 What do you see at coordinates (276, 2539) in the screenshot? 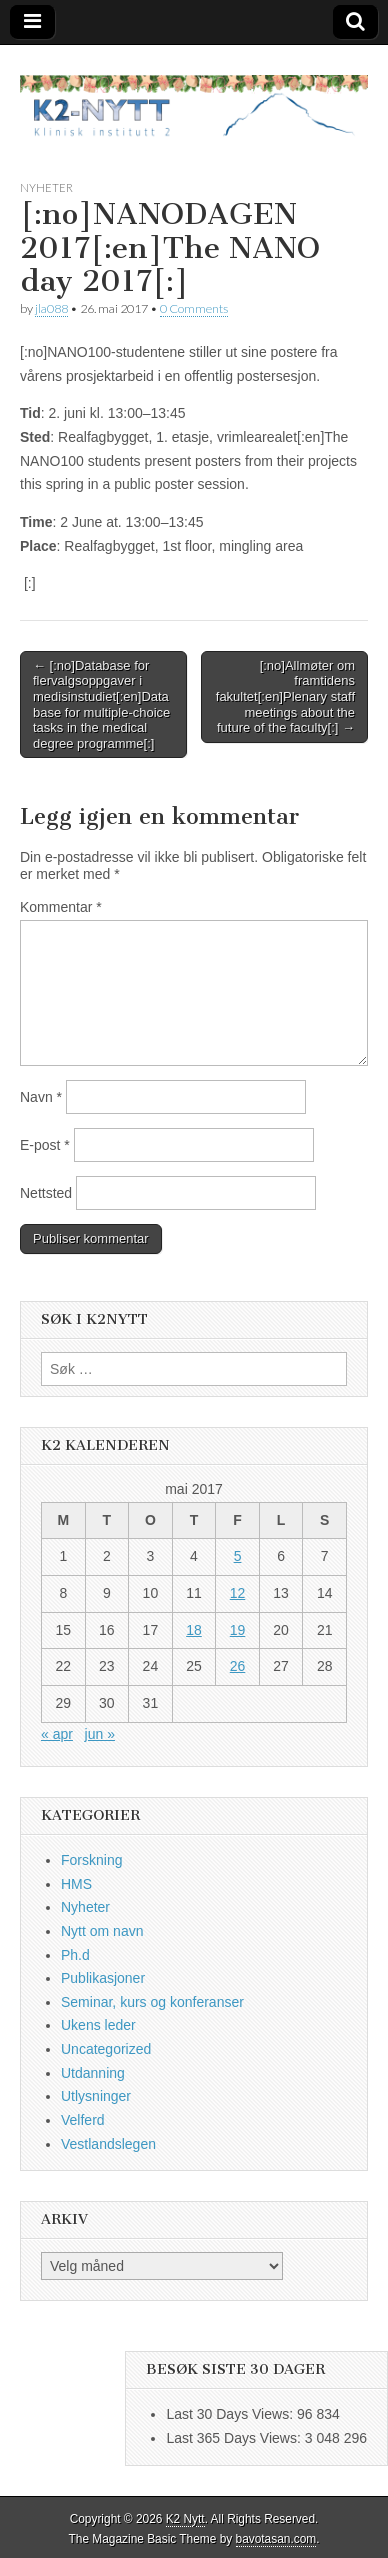
I see `bavotasan.com` at bounding box center [276, 2539].